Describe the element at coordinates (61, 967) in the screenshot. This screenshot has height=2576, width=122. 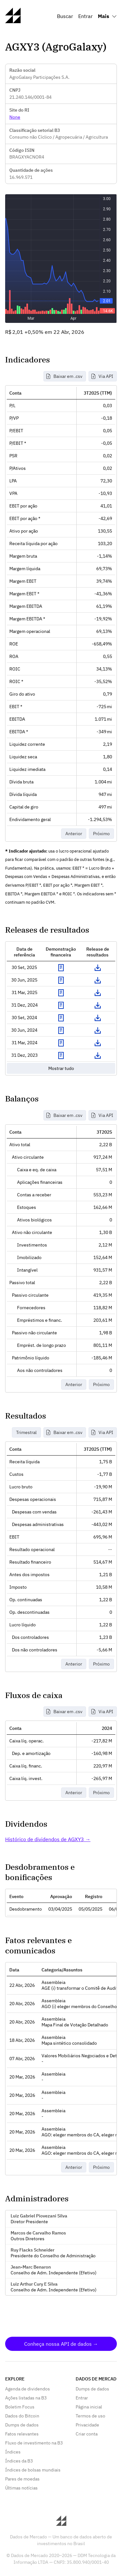
I see `Exibir` at that location.